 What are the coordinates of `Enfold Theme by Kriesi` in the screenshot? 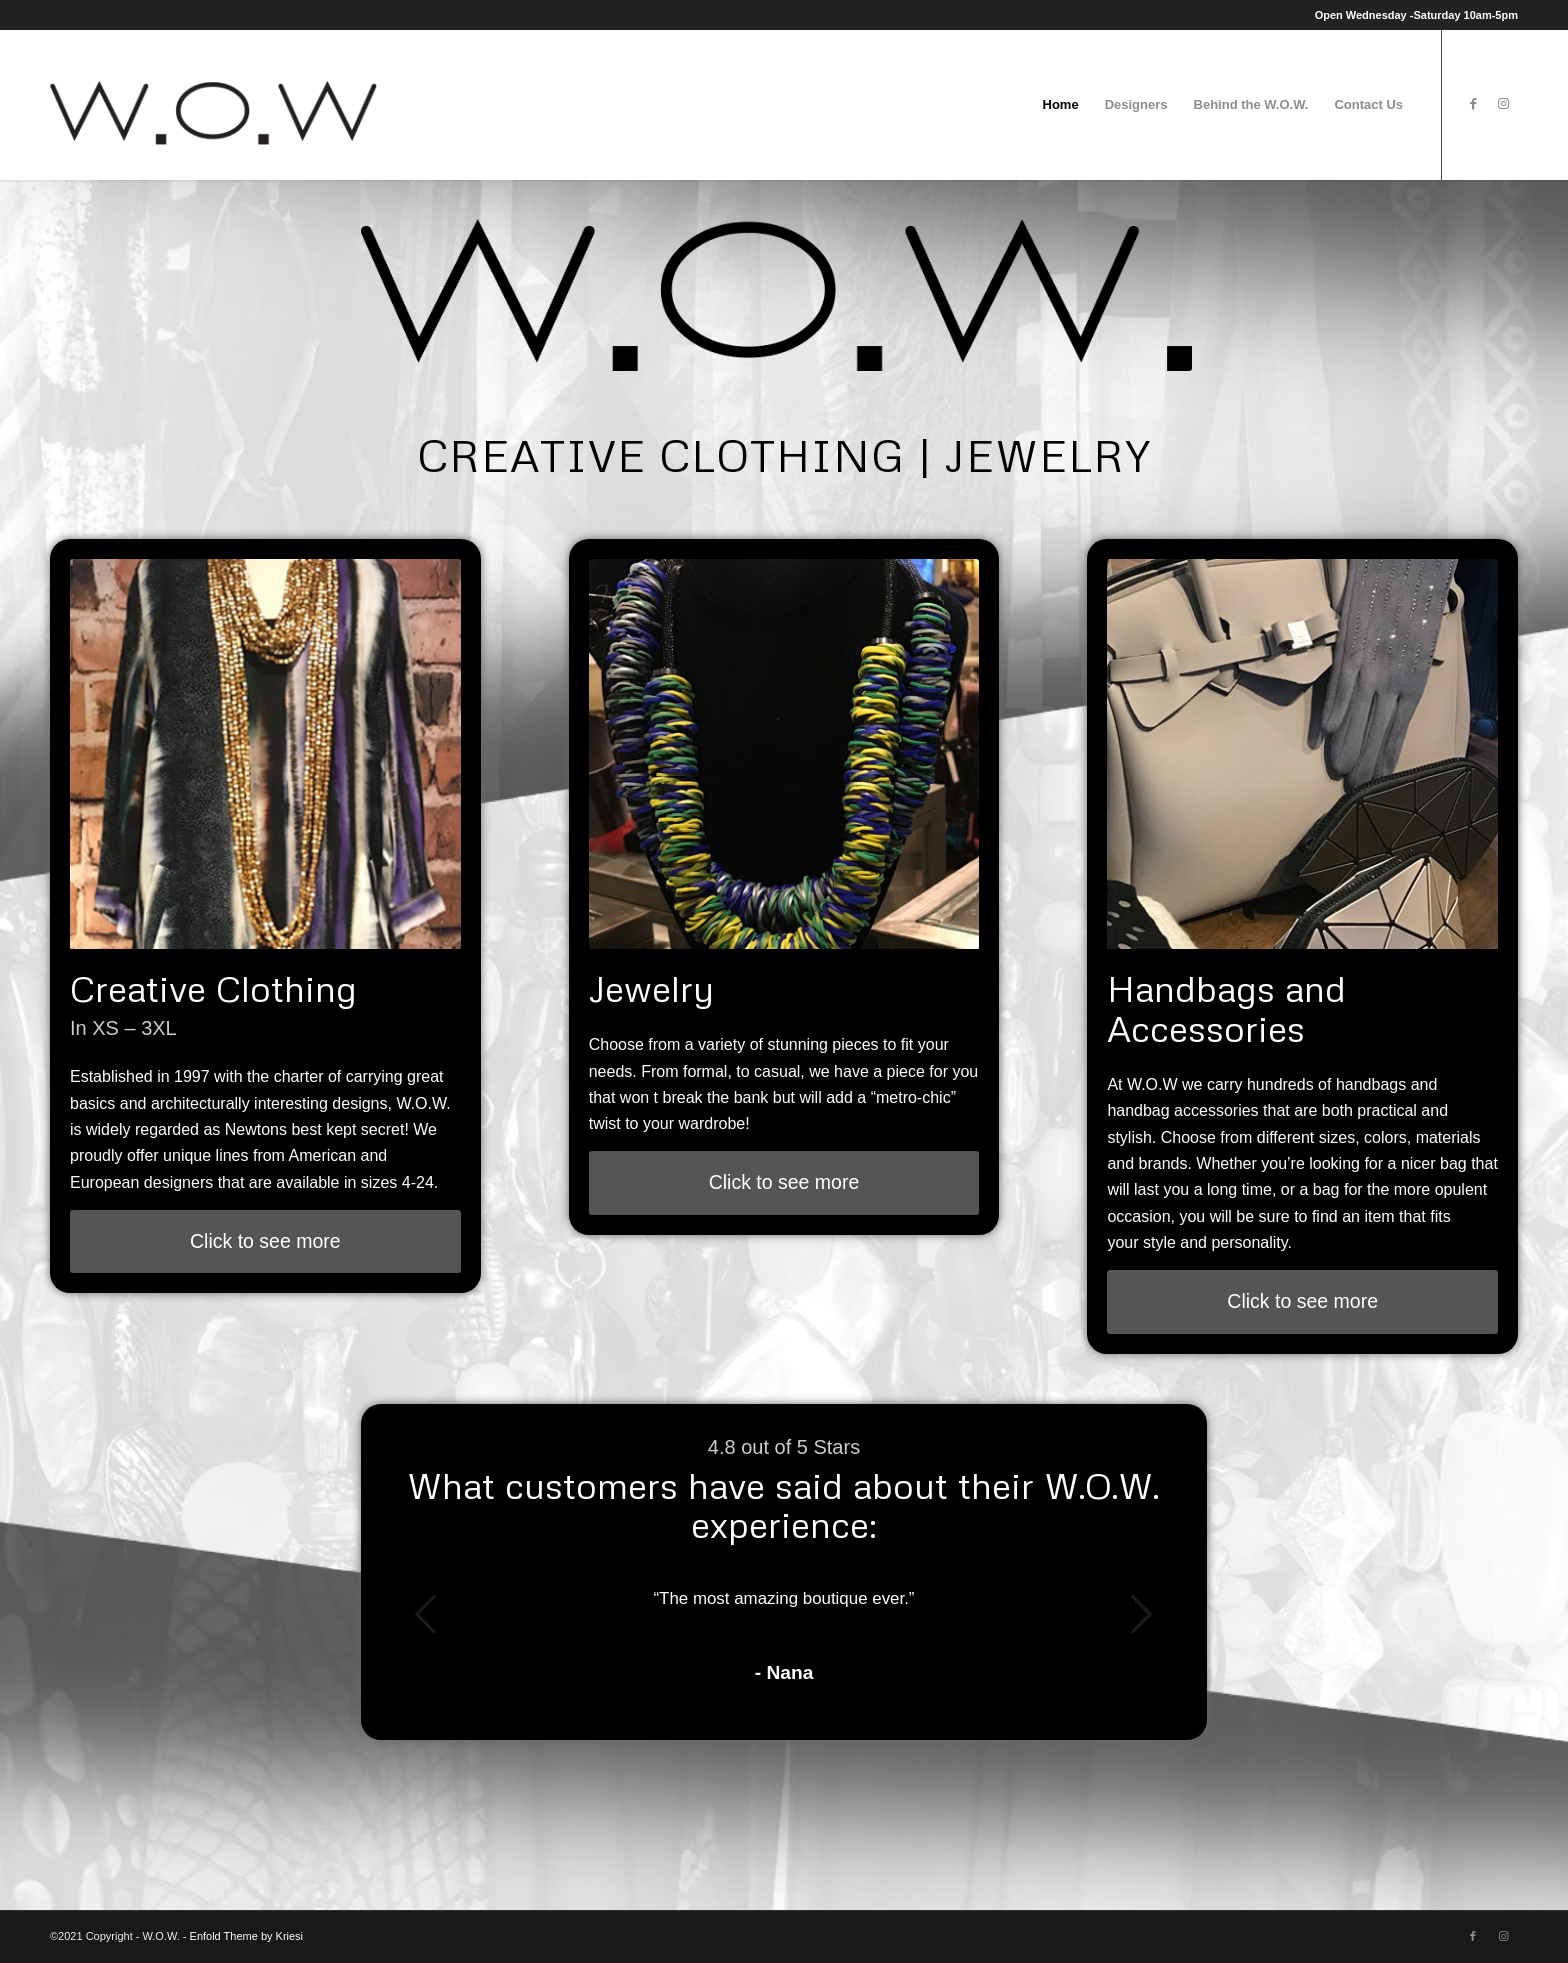 It's located at (247, 1936).